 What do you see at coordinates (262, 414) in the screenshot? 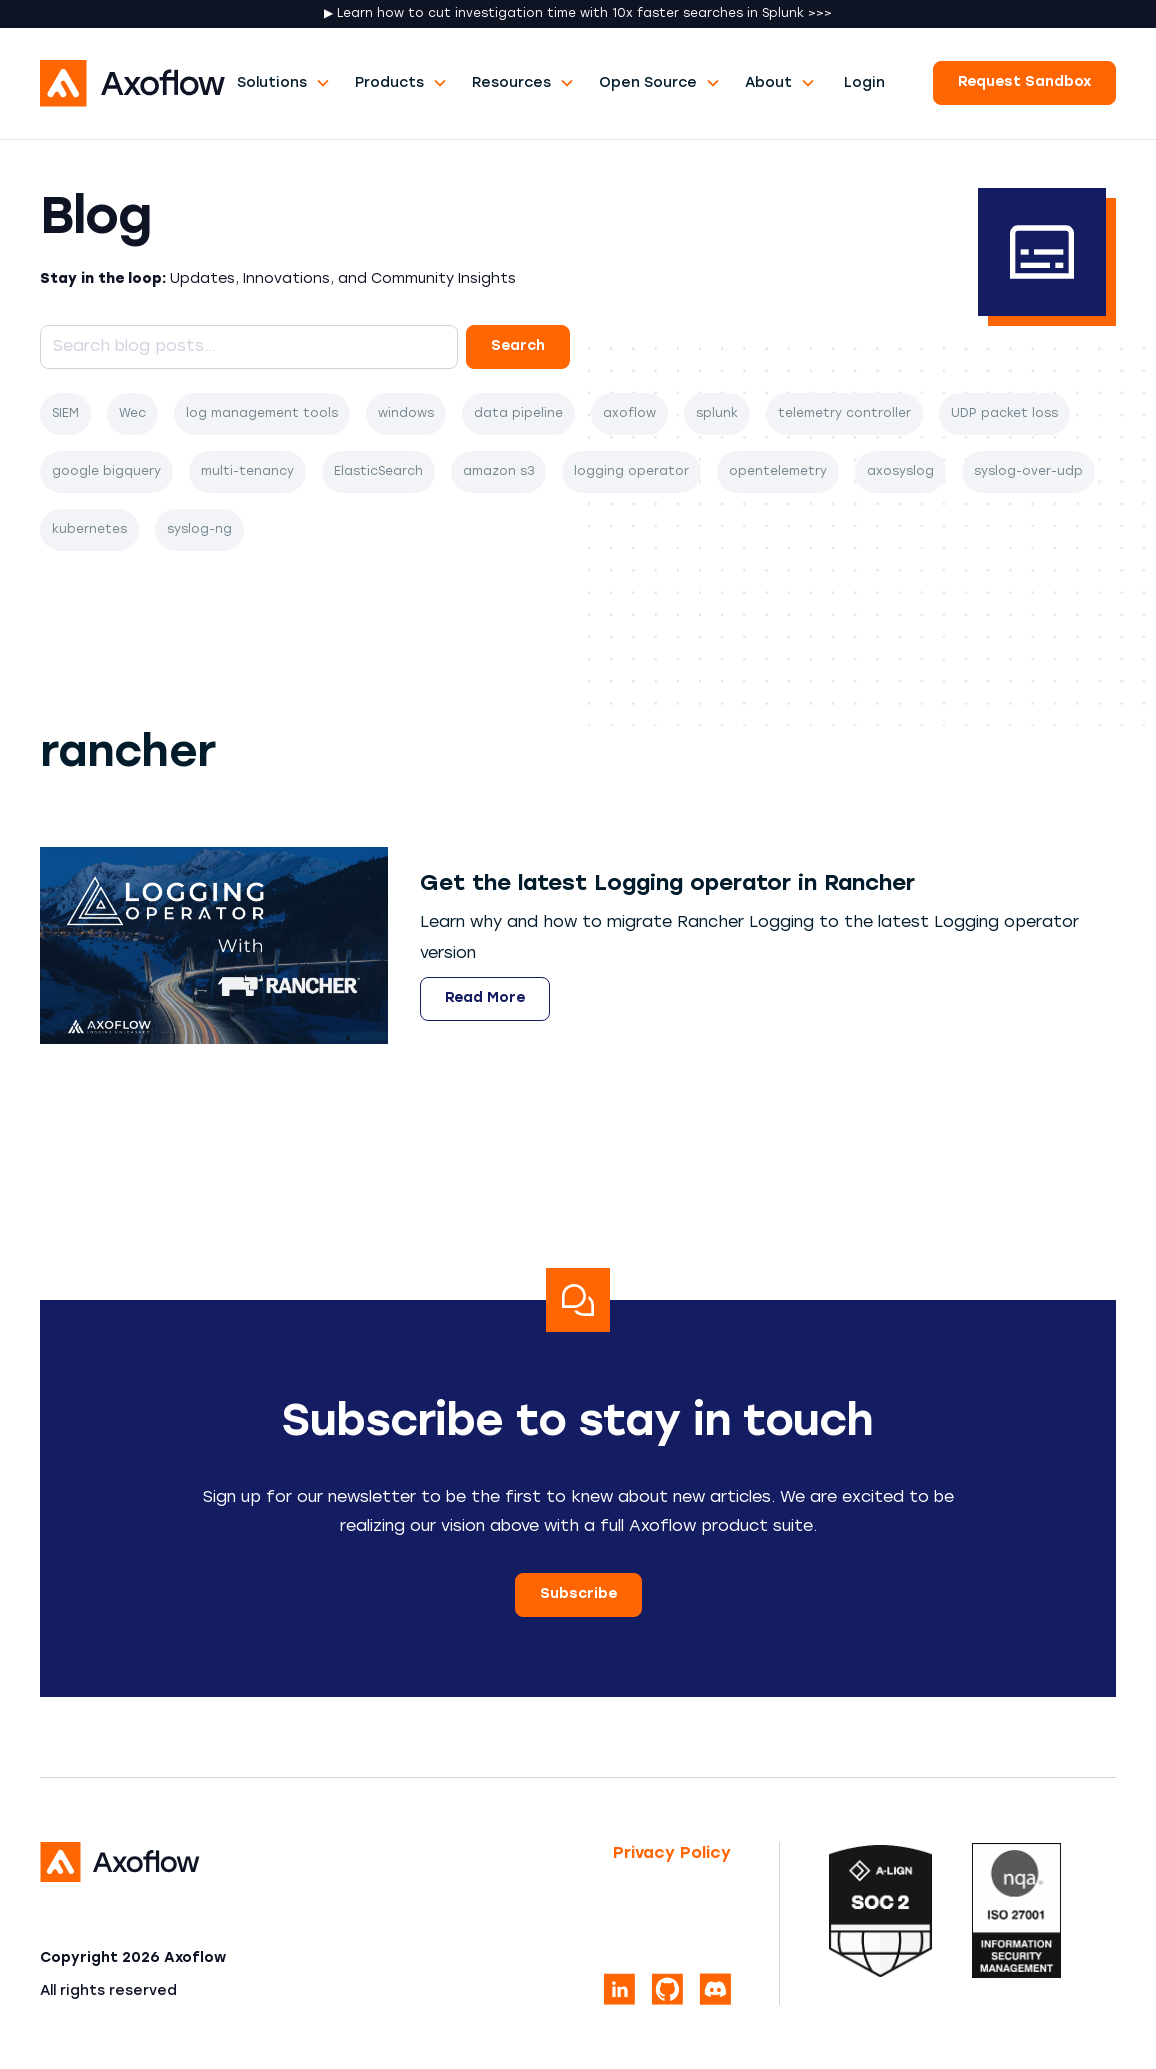
I see `log management tools` at bounding box center [262, 414].